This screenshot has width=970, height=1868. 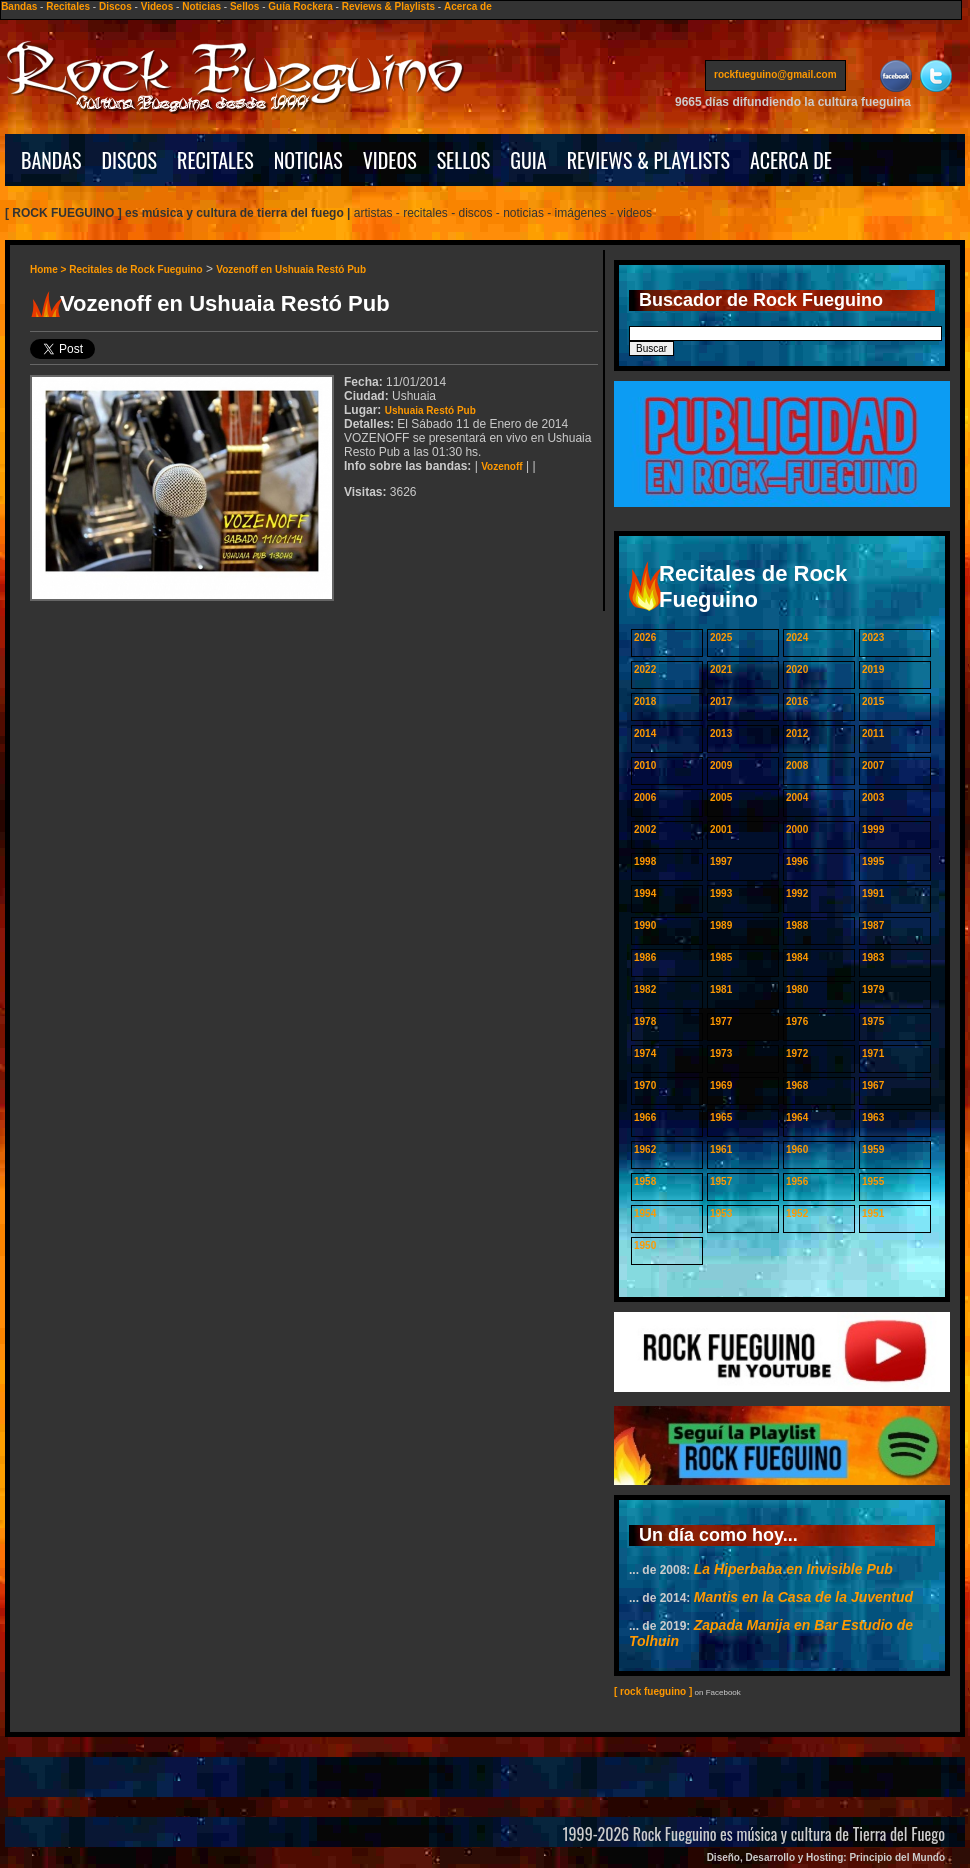 What do you see at coordinates (873, 1021) in the screenshot?
I see `1975` at bounding box center [873, 1021].